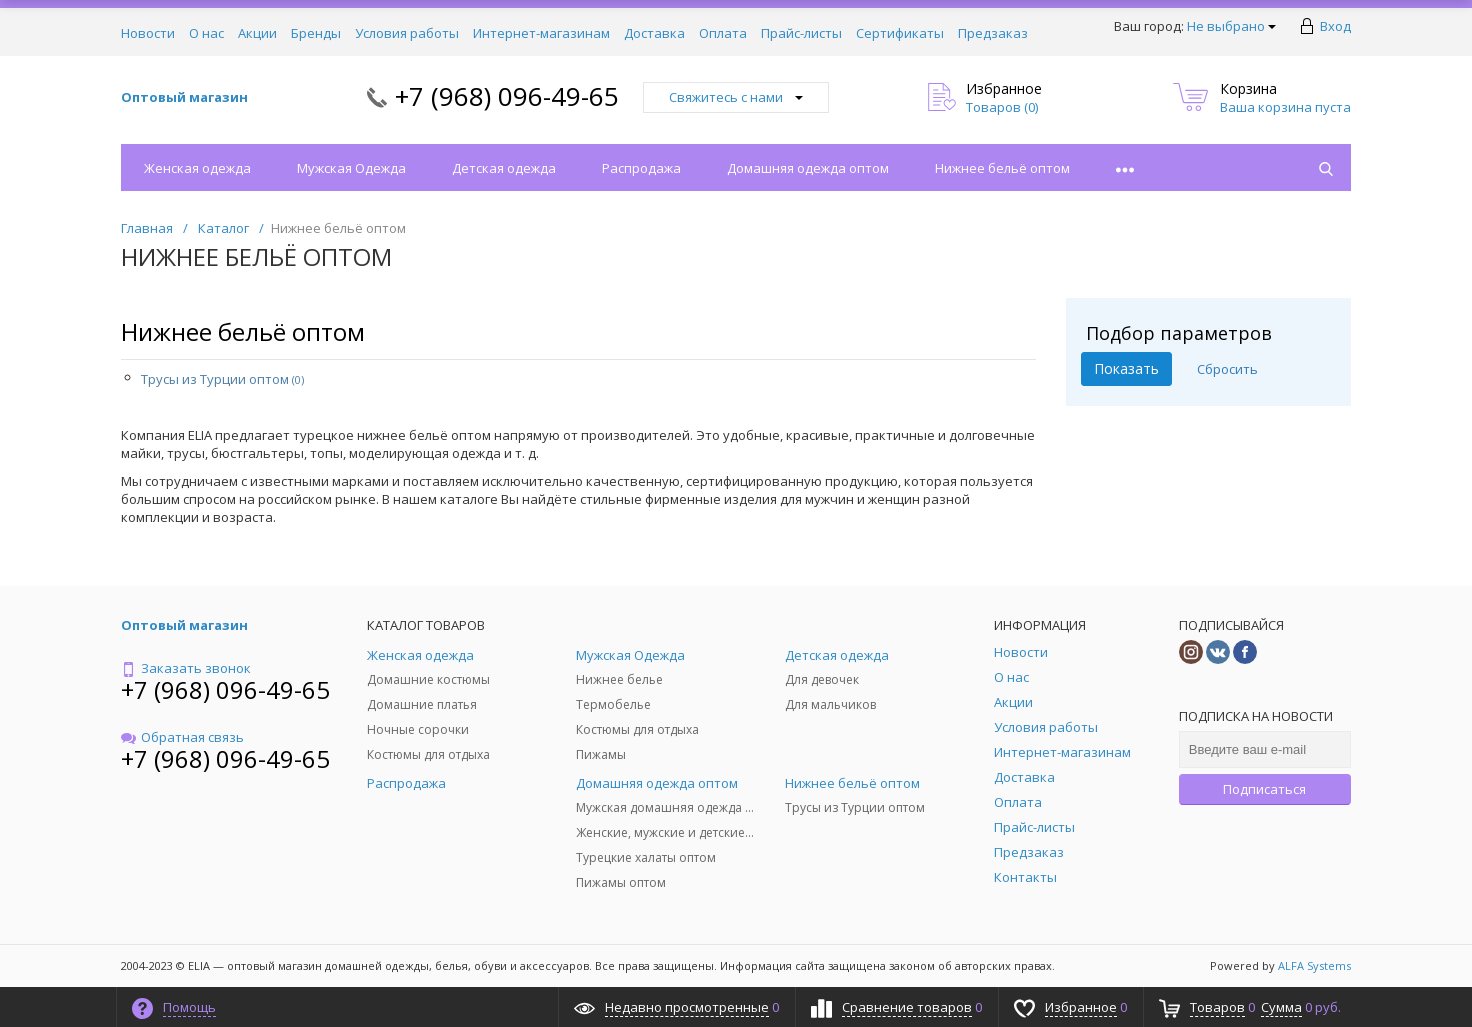 Image resolution: width=1472 pixels, height=1027 pixels. What do you see at coordinates (801, 33) in the screenshot?
I see `Прайс-листы` at bounding box center [801, 33].